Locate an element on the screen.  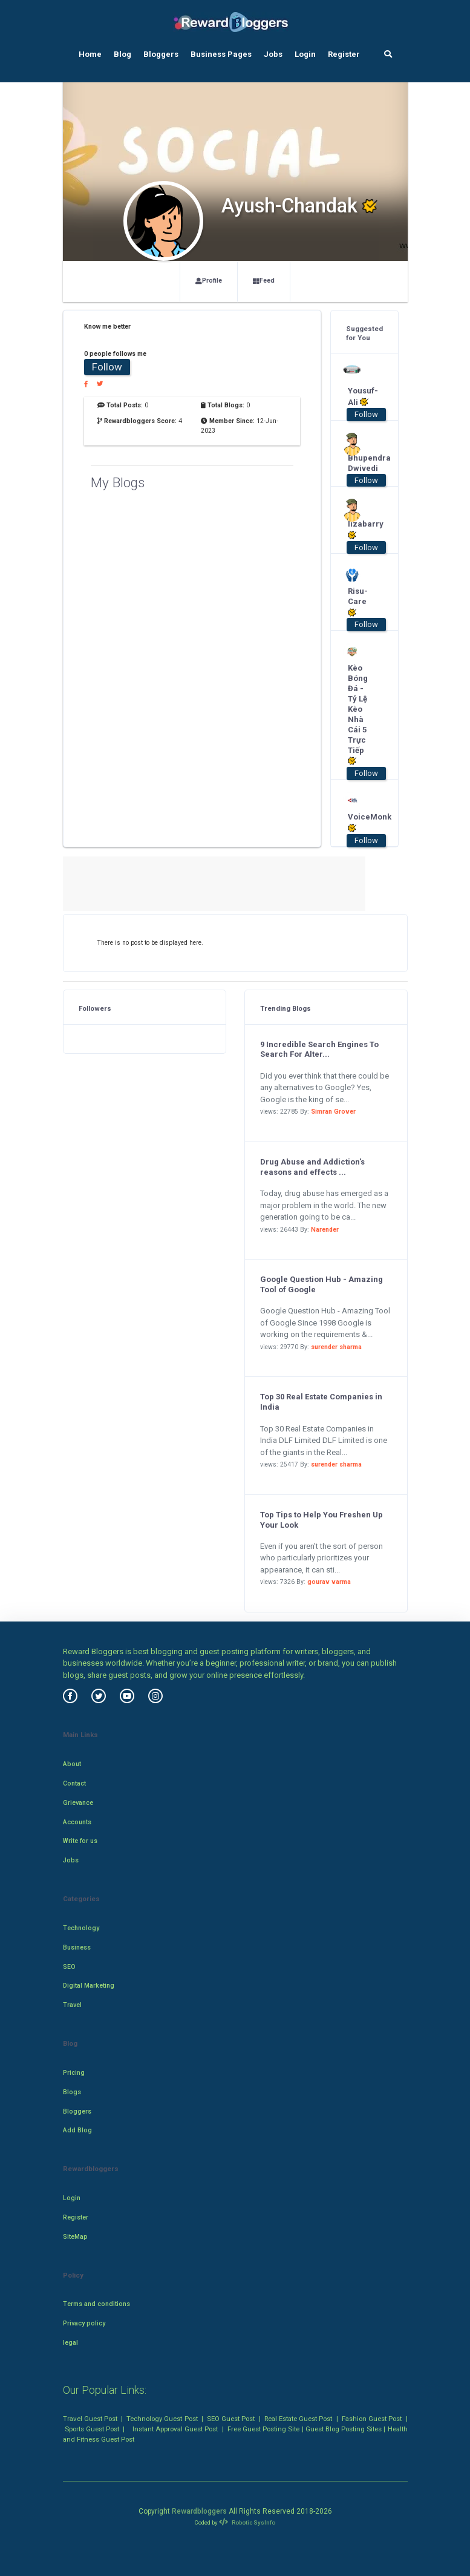
Guest Blog Posting Sites is located at coordinates (343, 2429).